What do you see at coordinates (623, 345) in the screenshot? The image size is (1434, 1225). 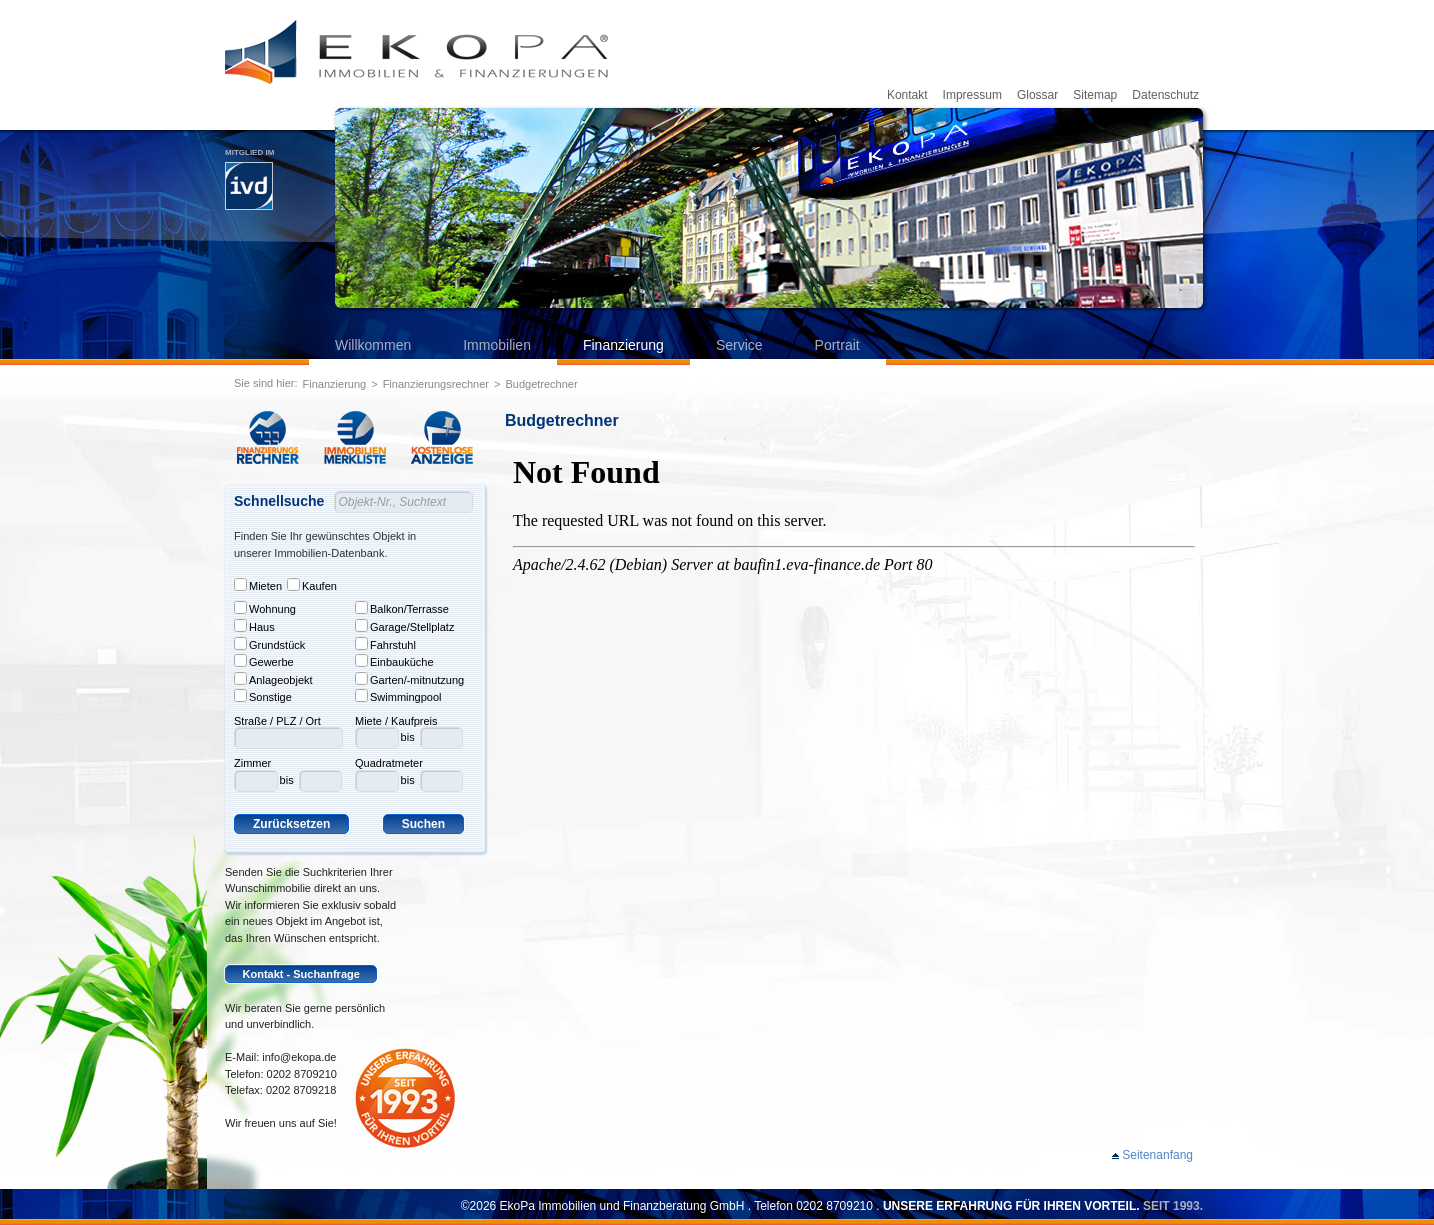 I see `Finanzierung` at bounding box center [623, 345].